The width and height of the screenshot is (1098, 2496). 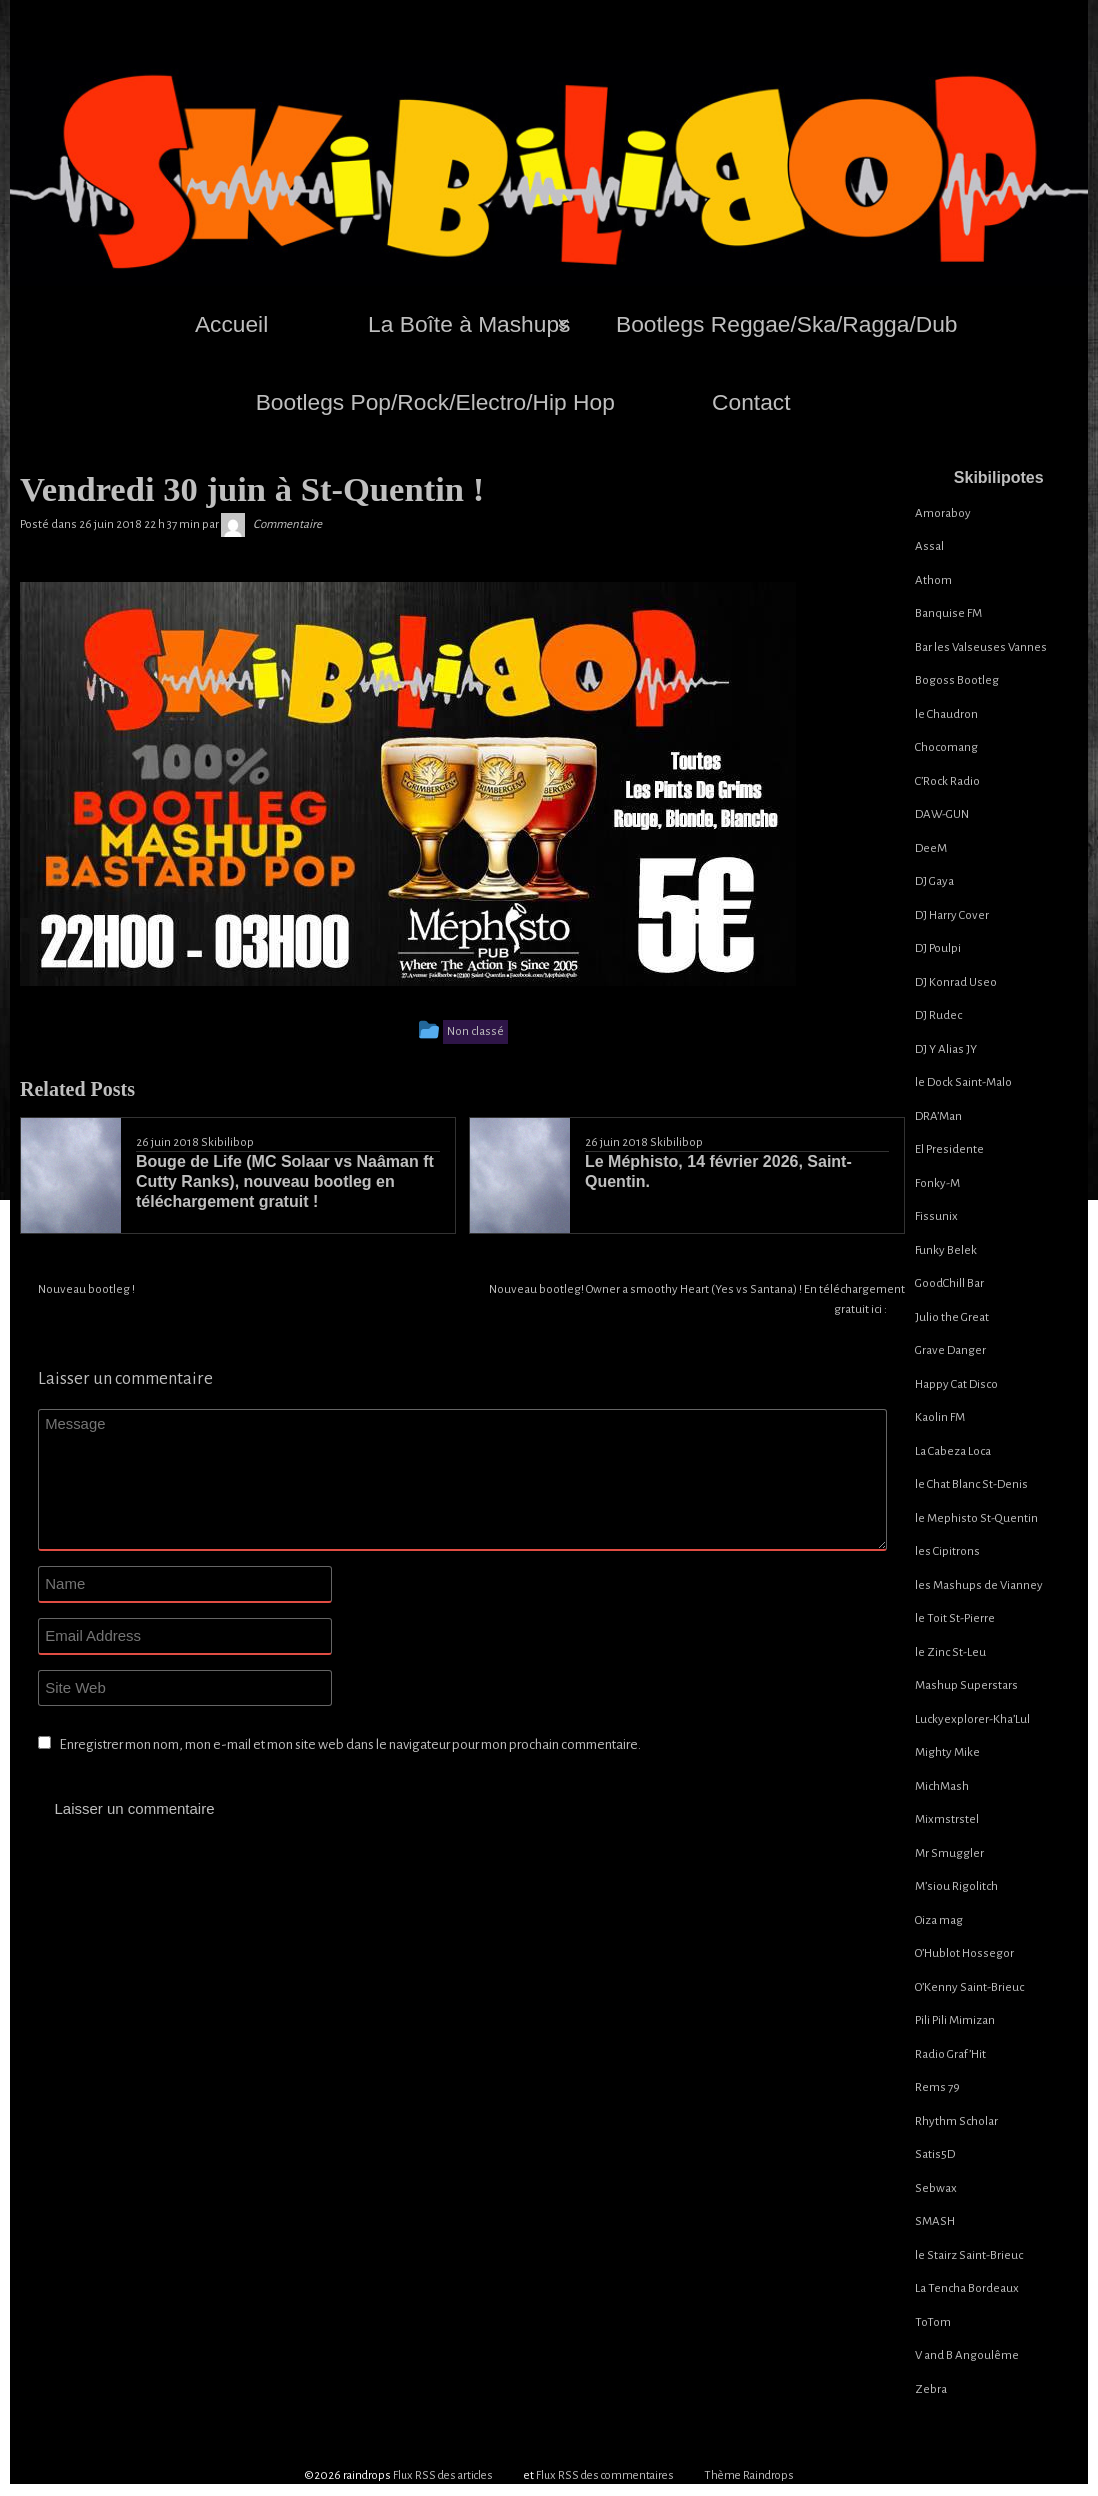 I want to click on El Presidente, so click(x=949, y=1149).